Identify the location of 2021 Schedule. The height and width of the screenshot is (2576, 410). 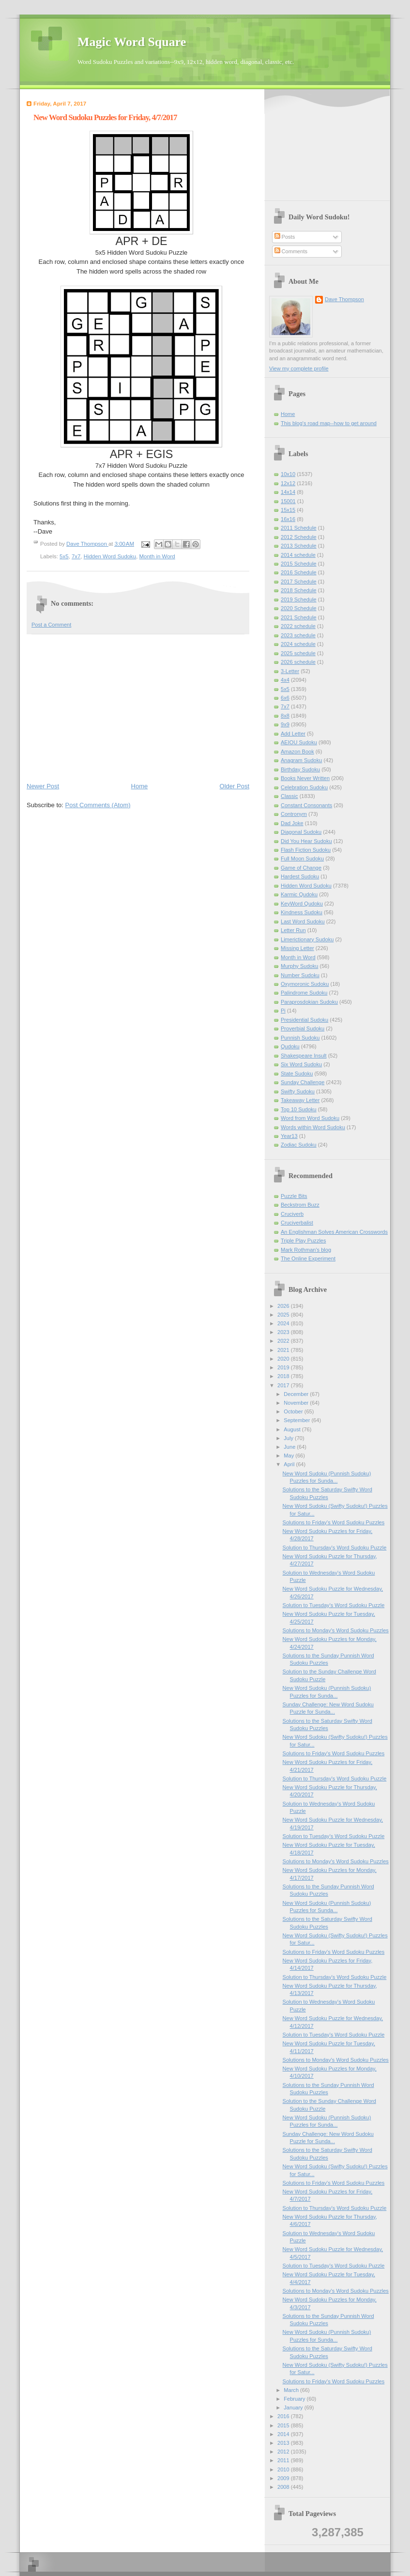
(299, 617).